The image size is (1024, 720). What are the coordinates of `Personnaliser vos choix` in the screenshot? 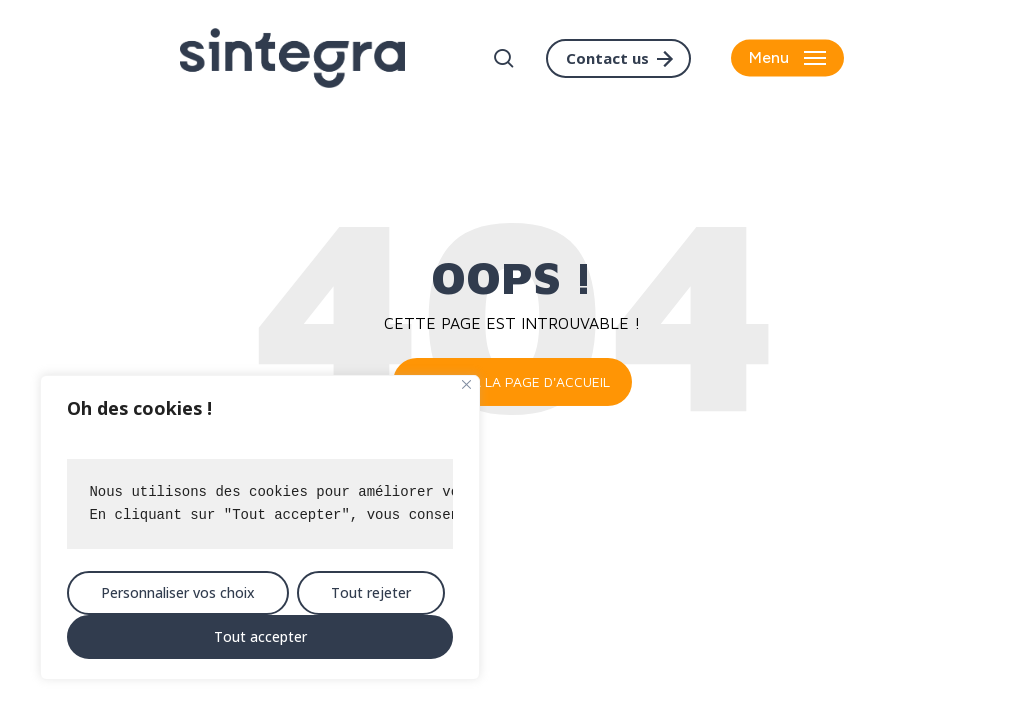 It's located at (178, 592).